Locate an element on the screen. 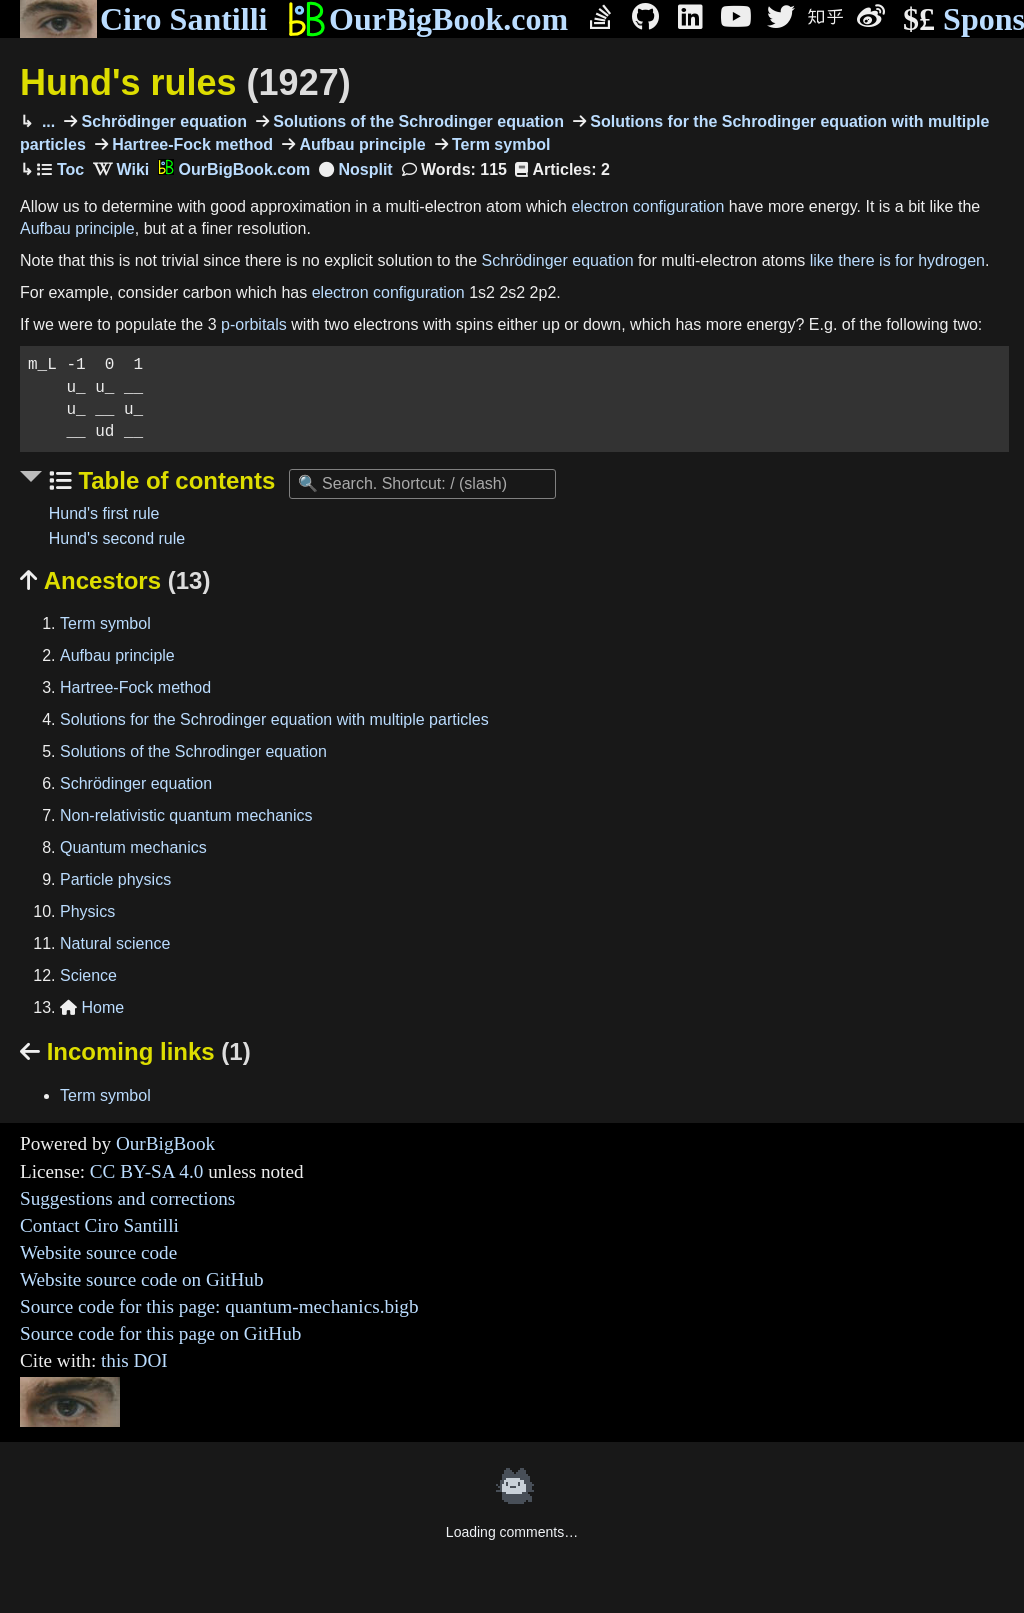 This screenshot has height=1613, width=1024. Website source code on GitHub is located at coordinates (142, 1279).